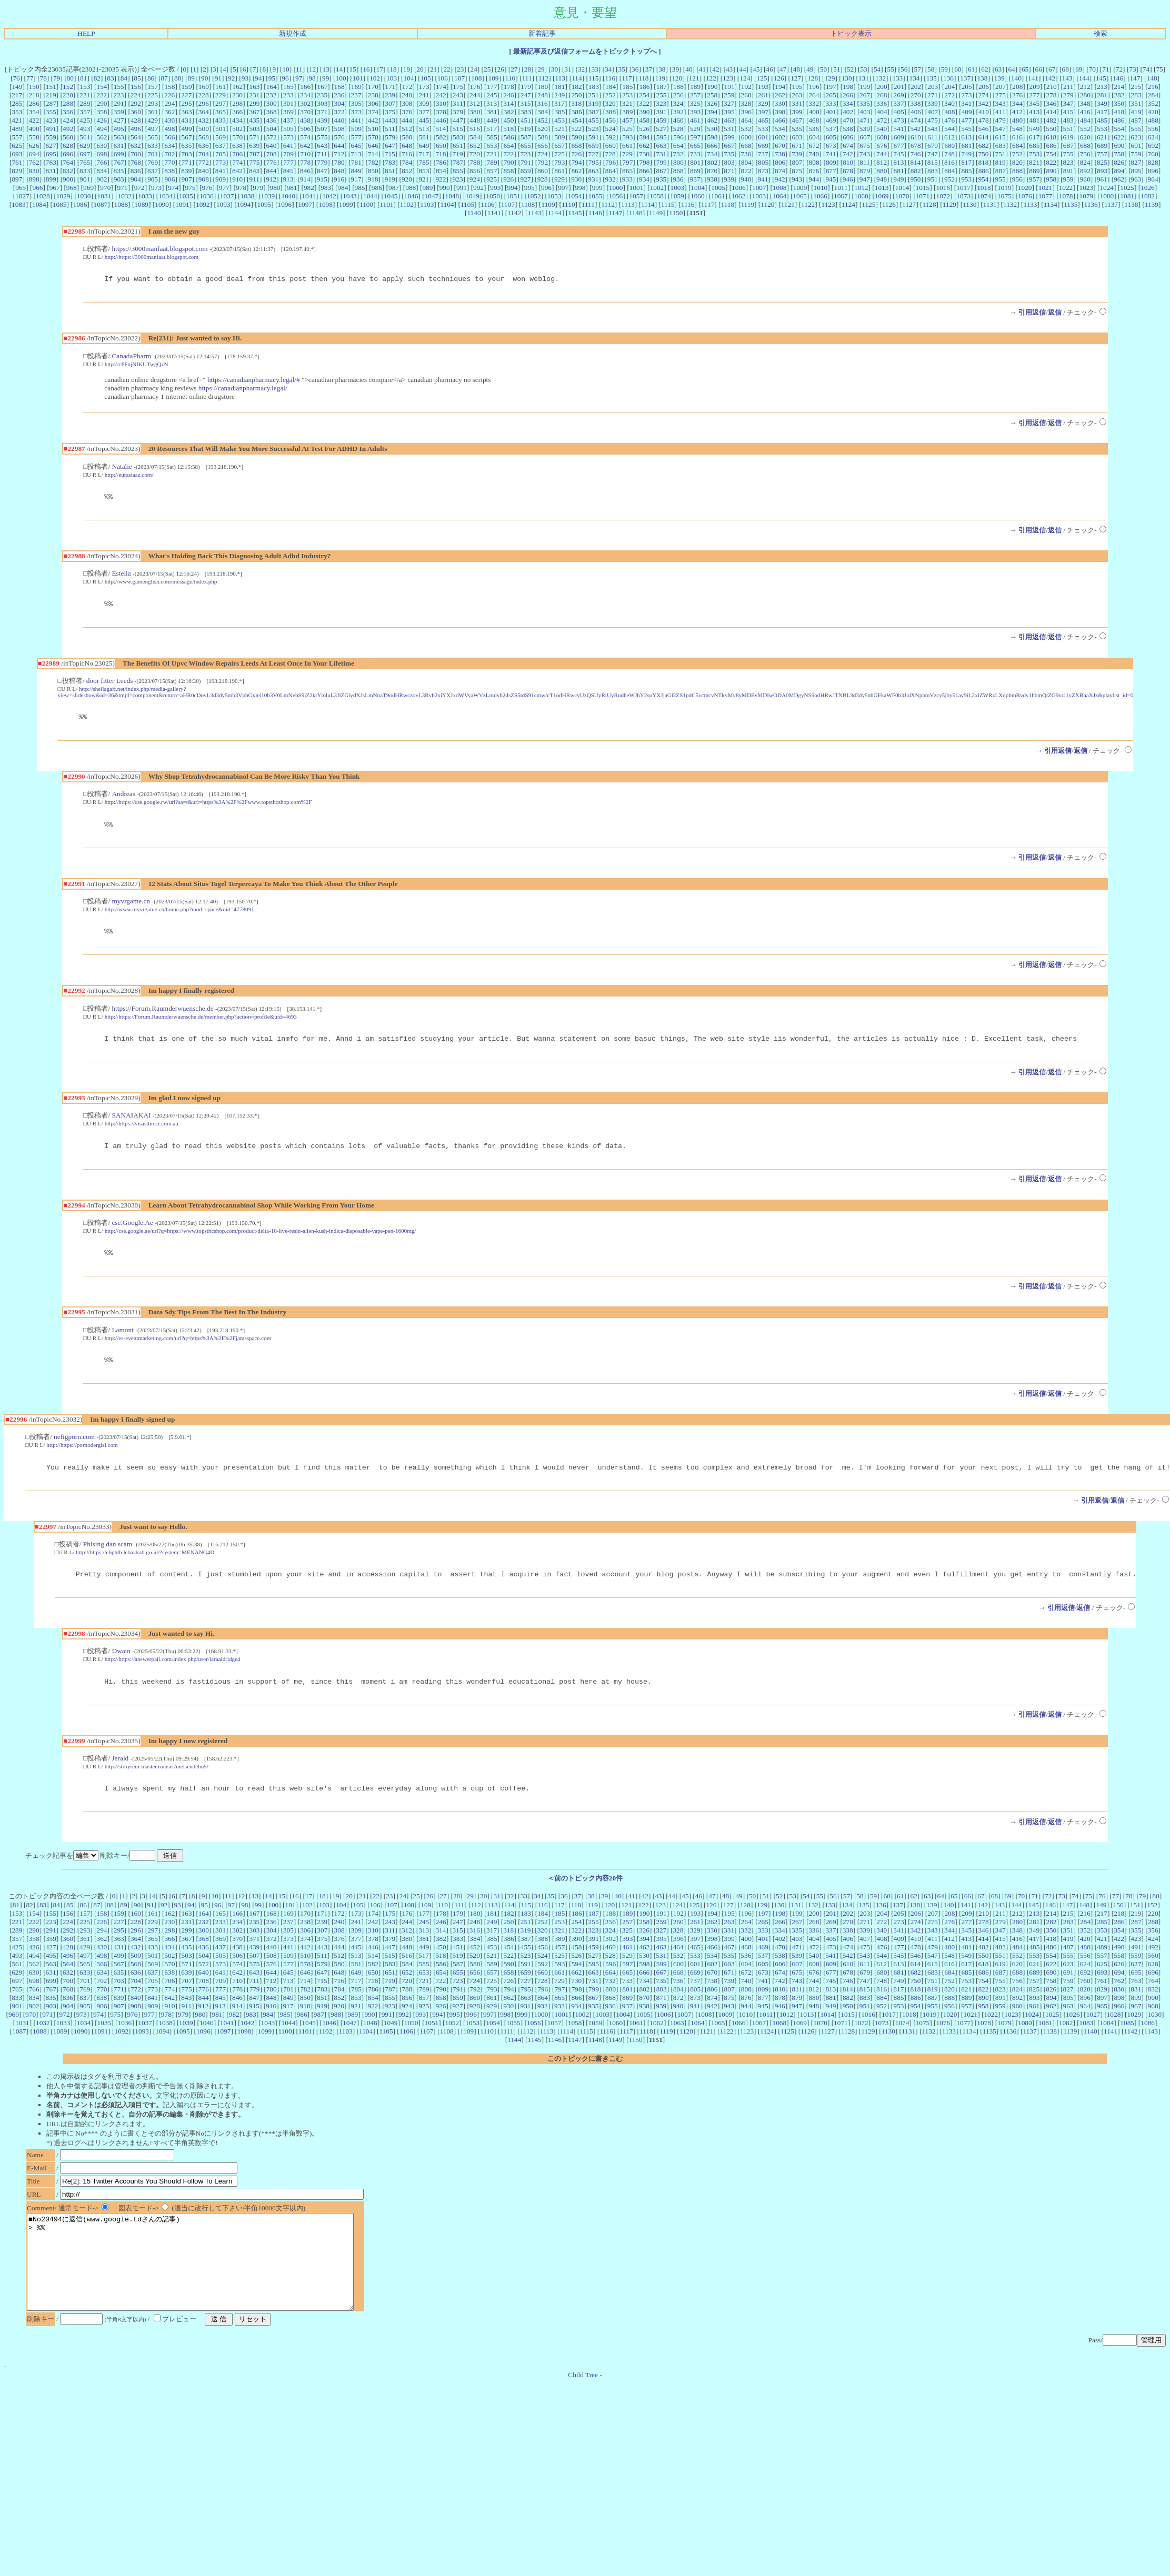 This screenshot has width=1170, height=2576. What do you see at coordinates (999, 78) in the screenshot?
I see `139` at bounding box center [999, 78].